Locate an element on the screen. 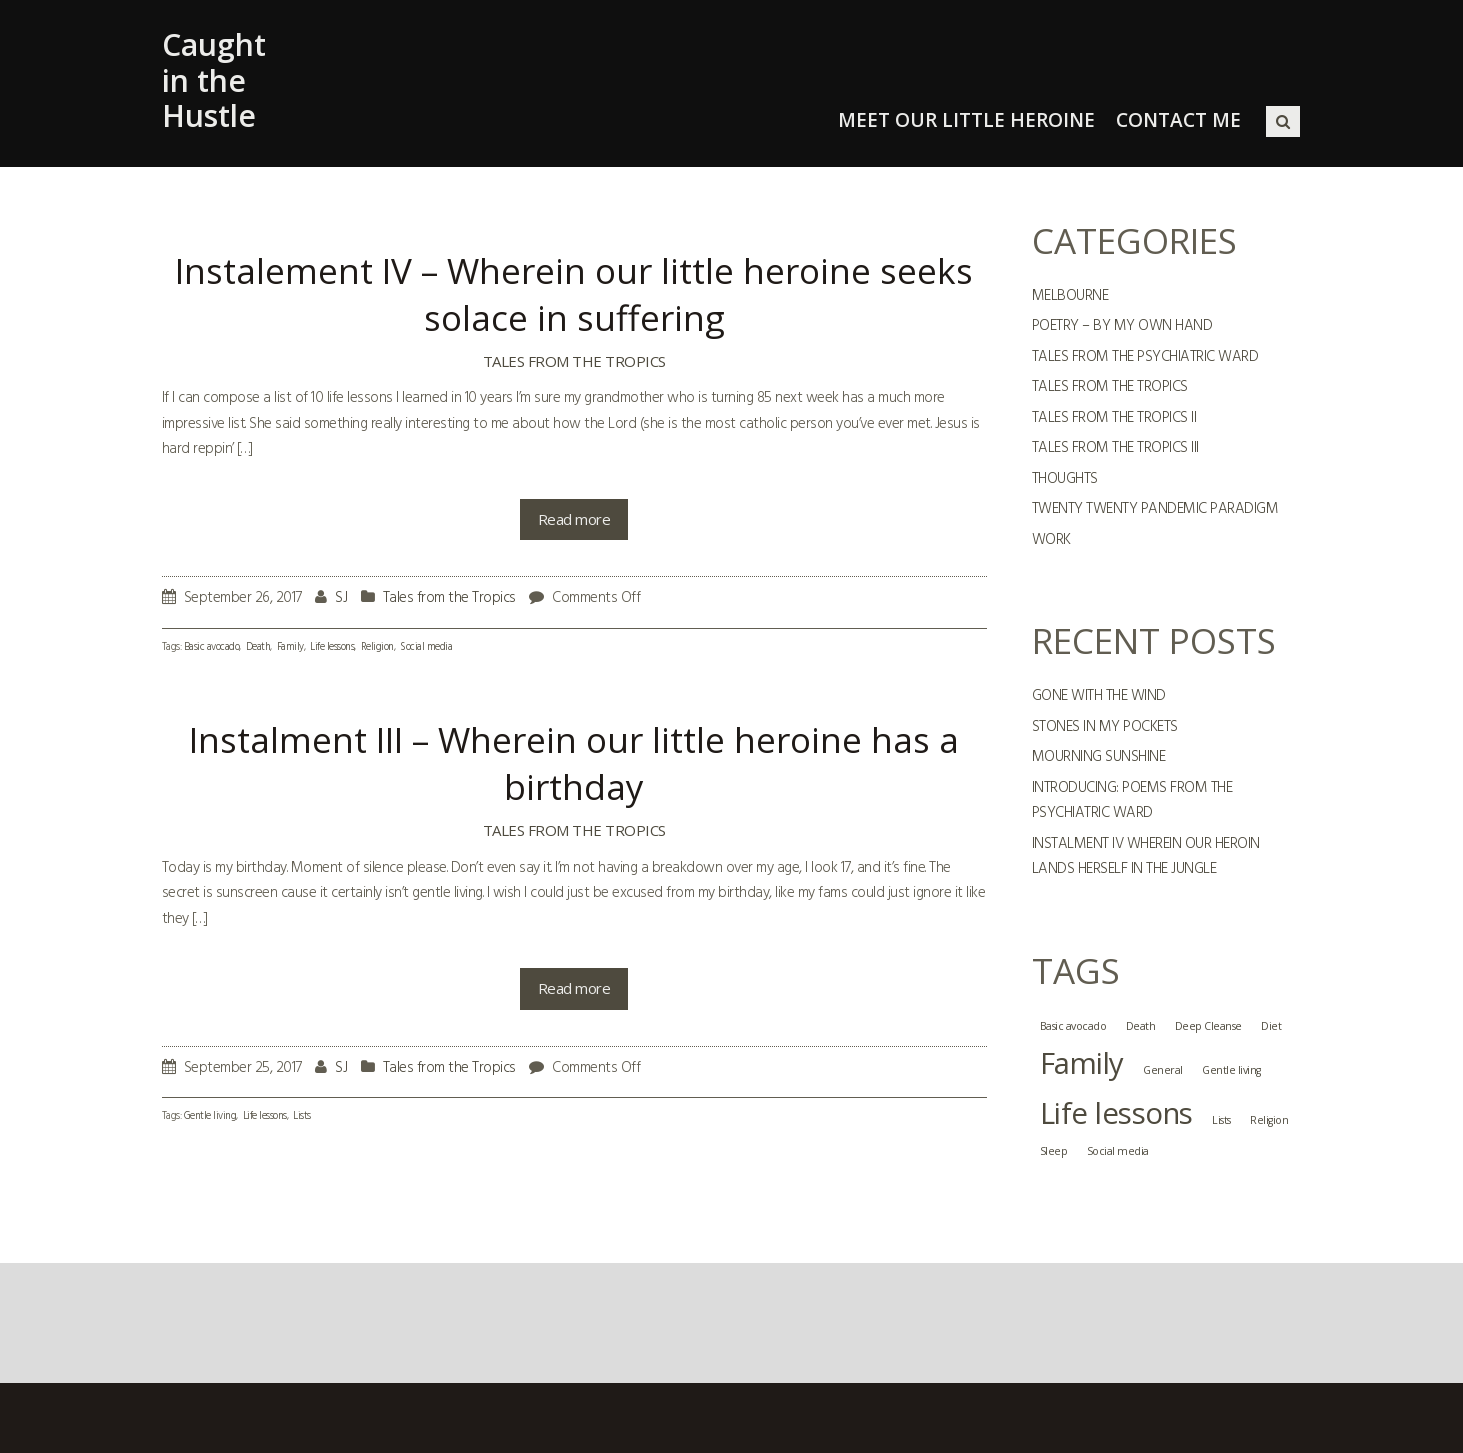 Image resolution: width=1463 pixels, height=1453 pixels. General [General (1 item)] is located at coordinates (1163, 1070).